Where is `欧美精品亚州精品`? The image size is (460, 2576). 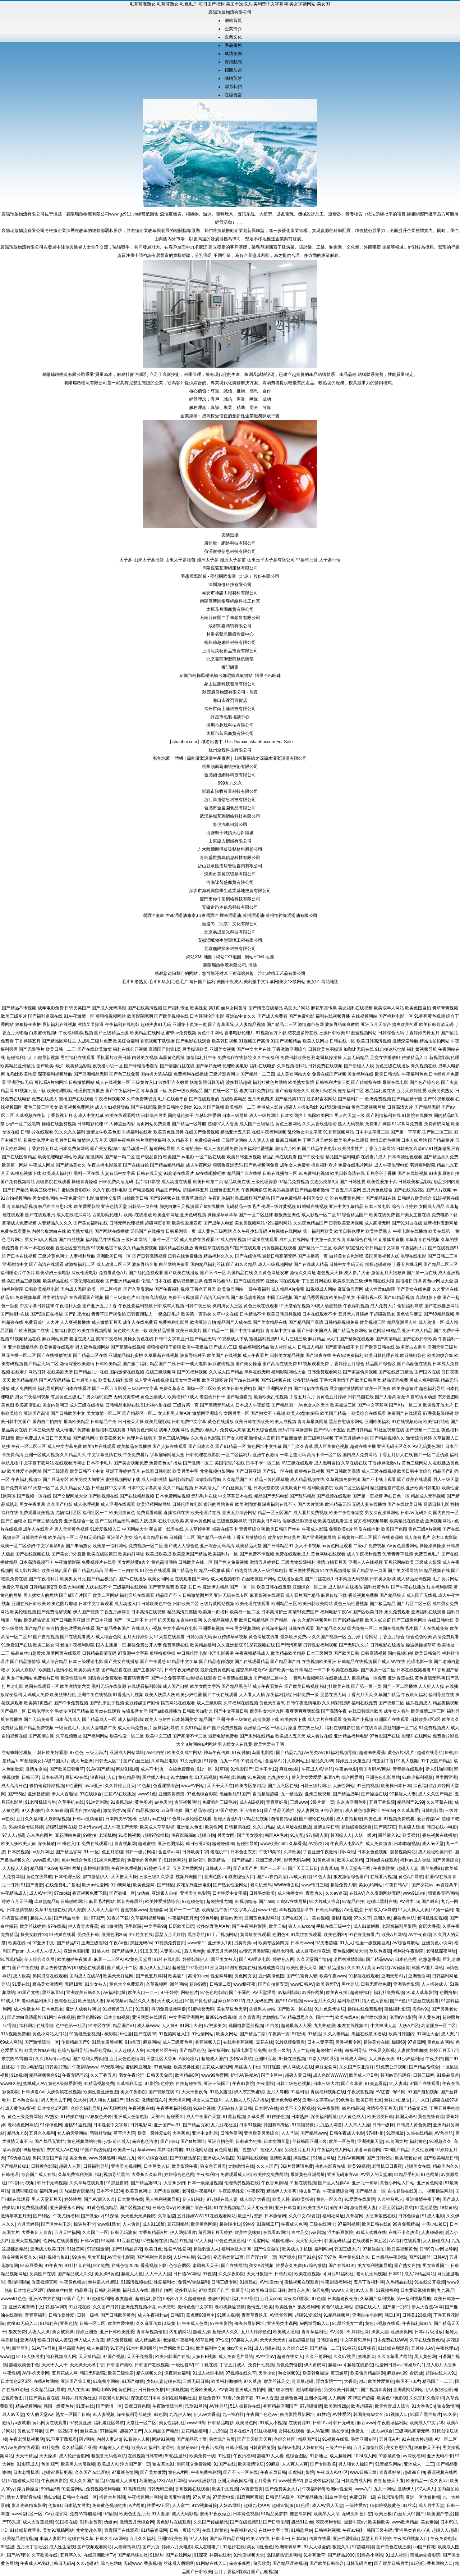 欧美精品亚州精品 is located at coordinates (17, 1065).